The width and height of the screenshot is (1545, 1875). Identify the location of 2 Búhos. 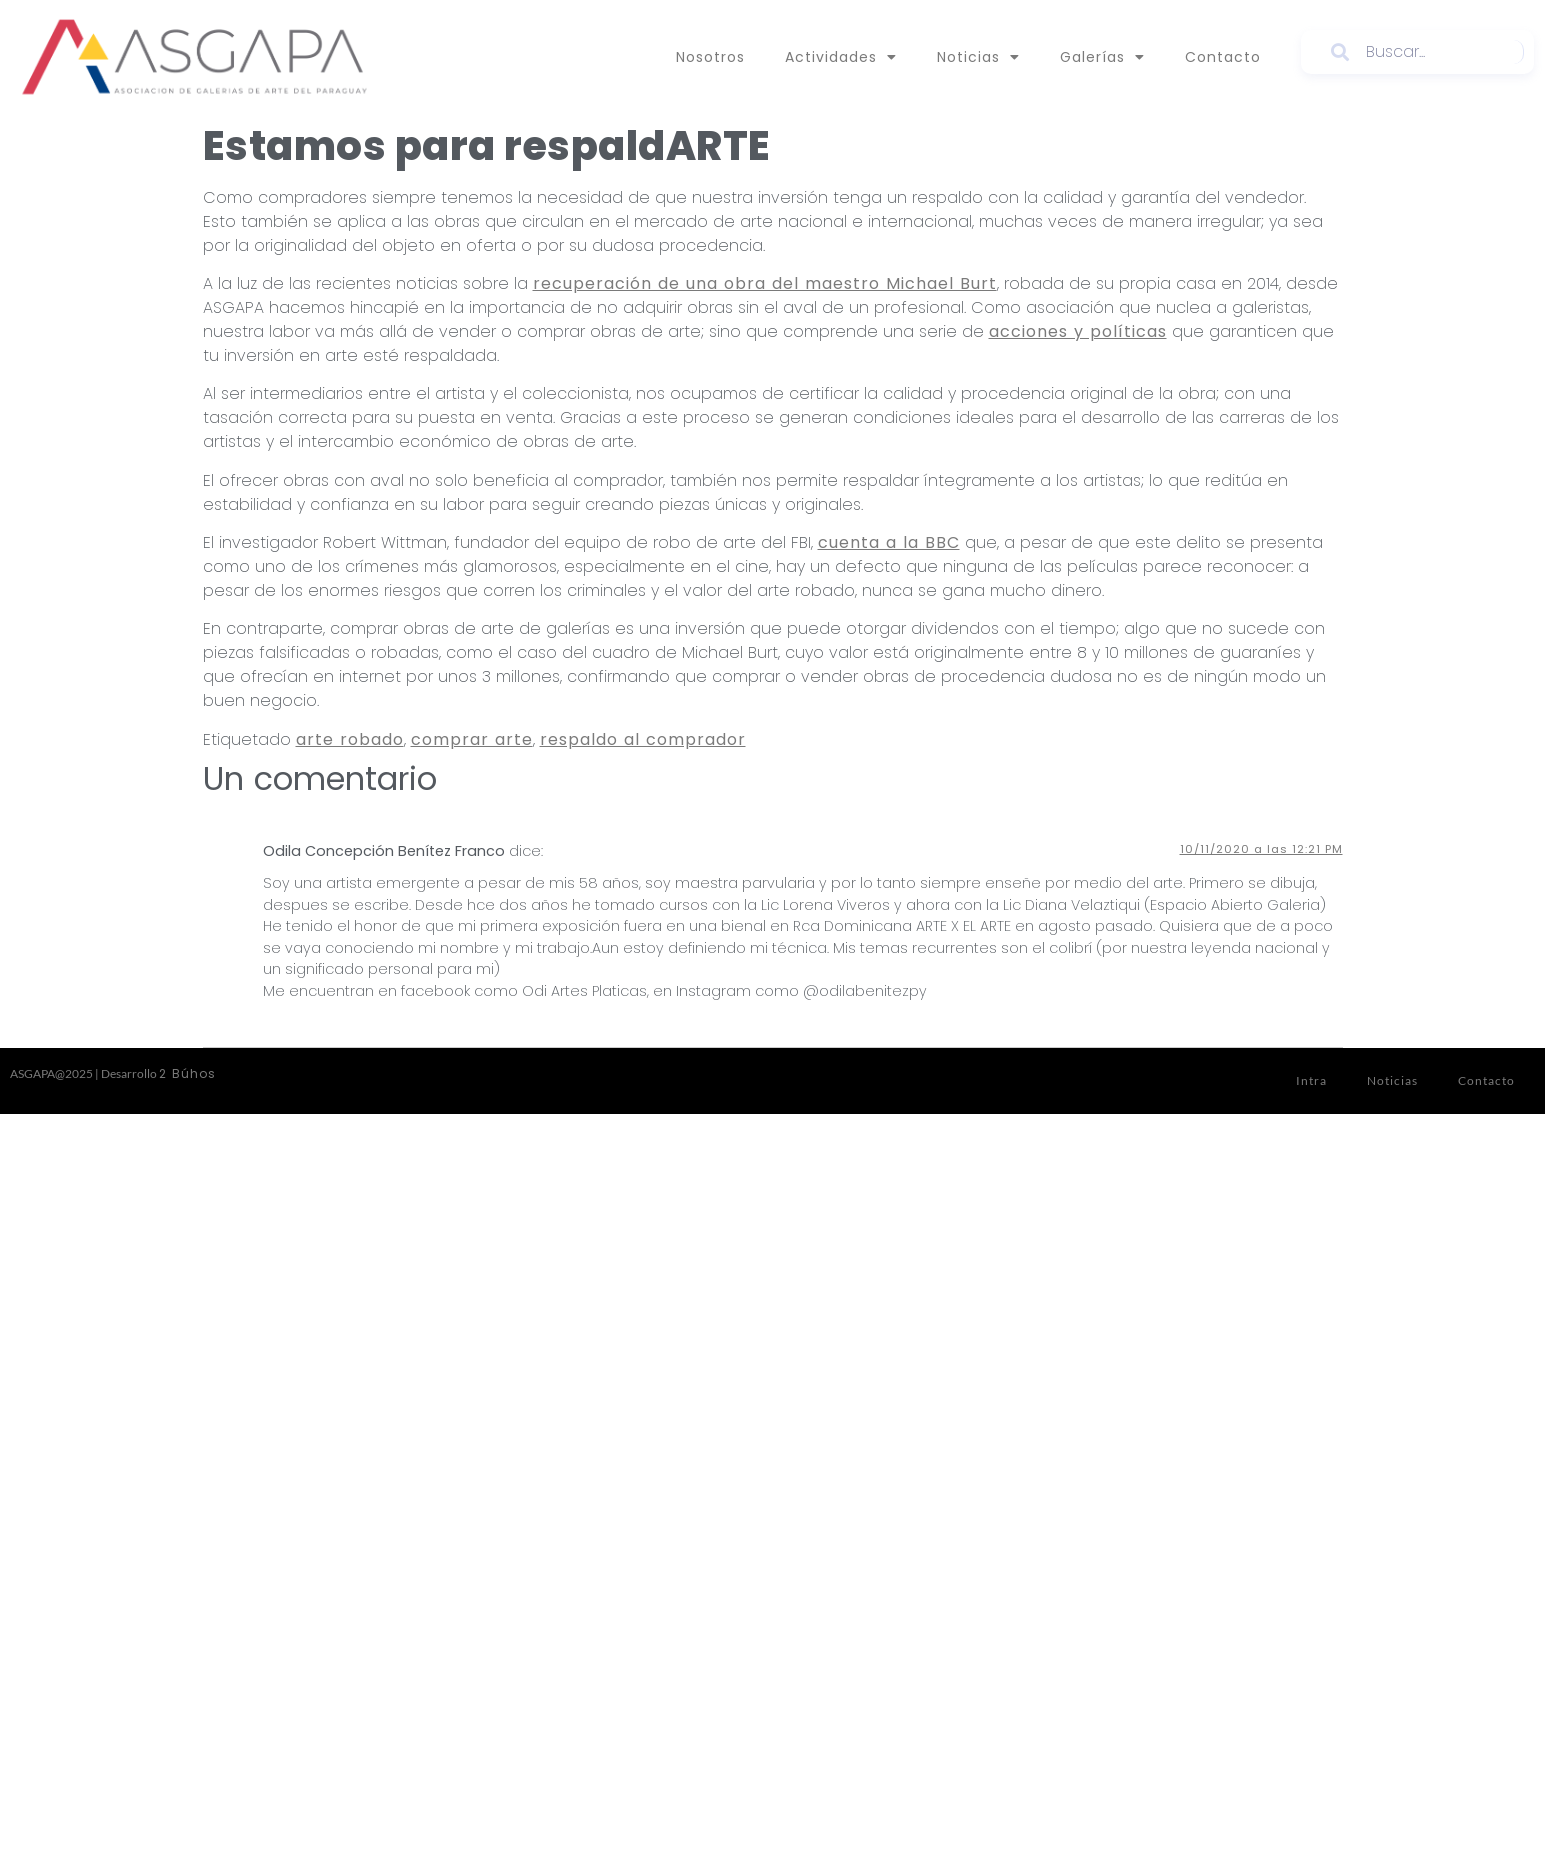
(187, 1073).